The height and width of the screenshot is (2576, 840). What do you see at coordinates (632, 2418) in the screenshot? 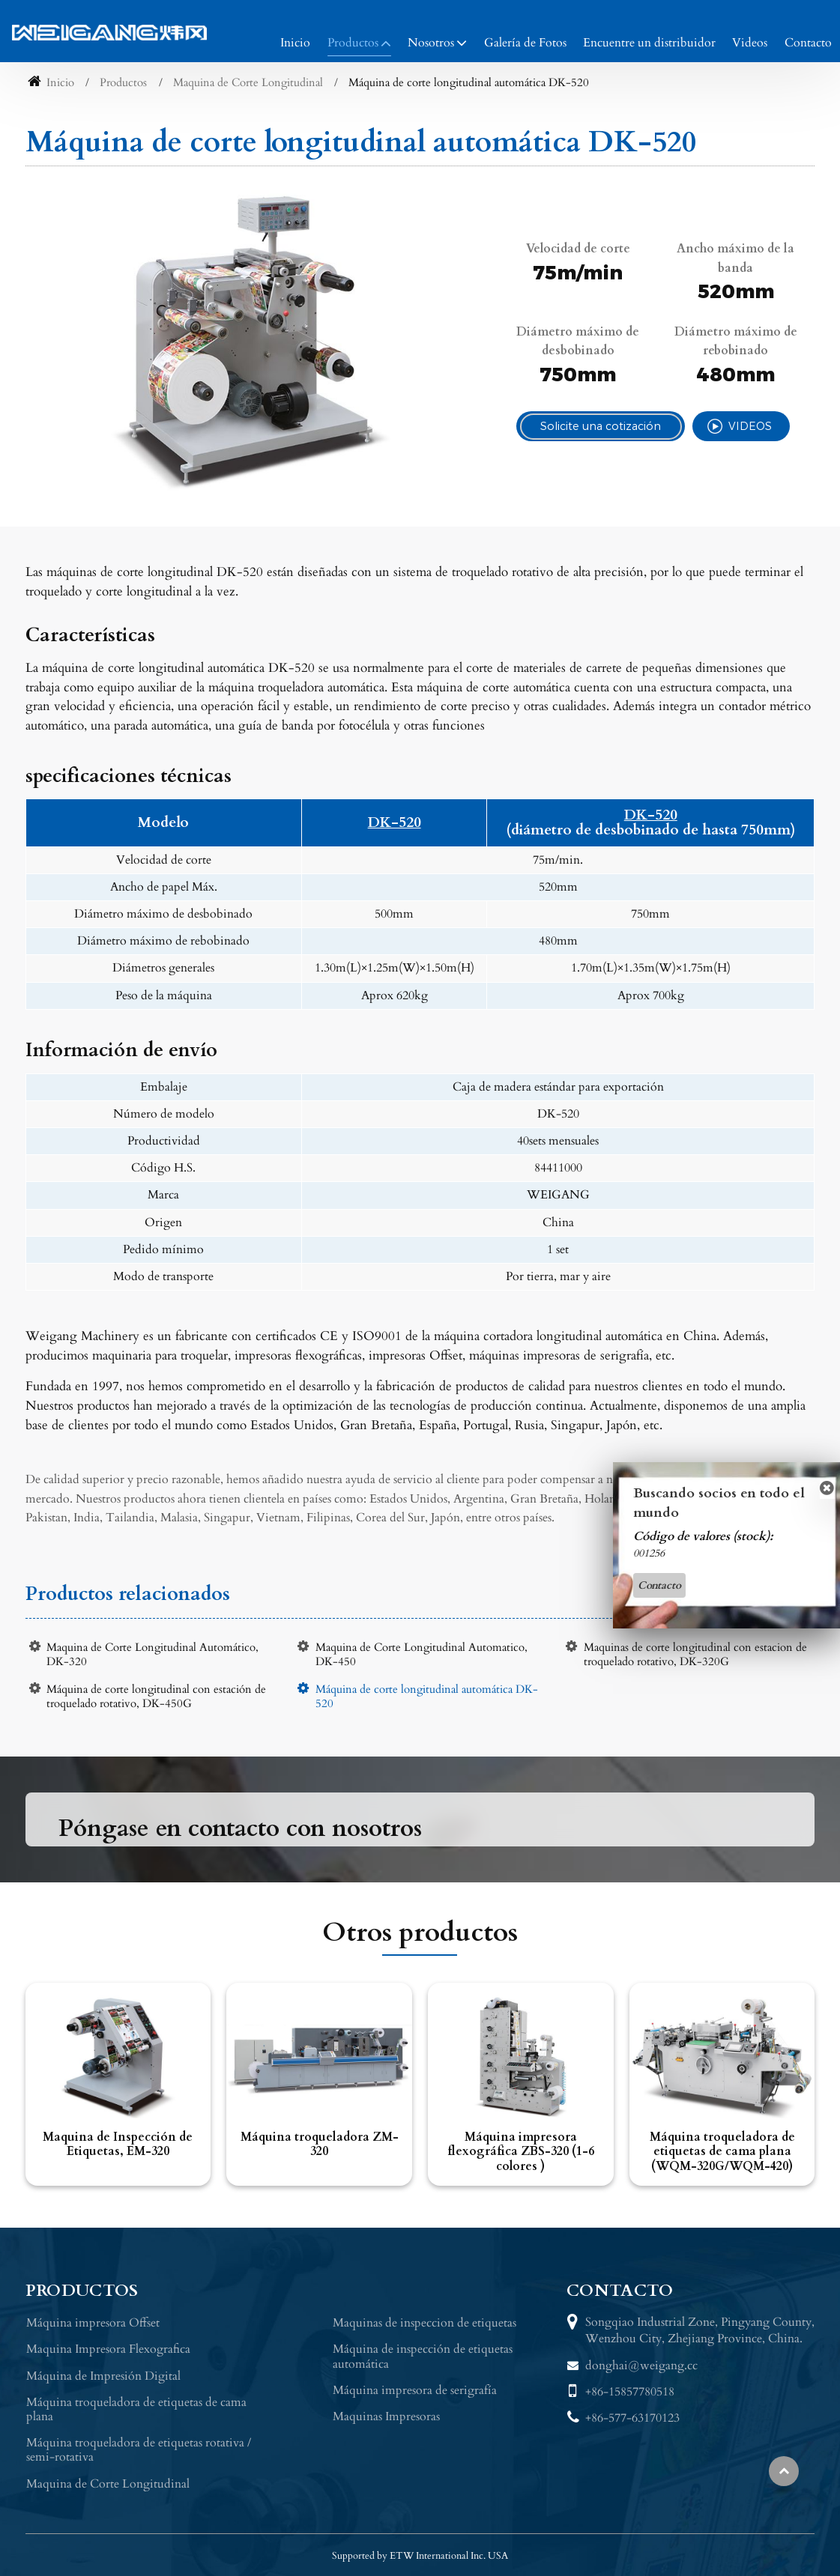
I see `+86-577-63170123` at bounding box center [632, 2418].